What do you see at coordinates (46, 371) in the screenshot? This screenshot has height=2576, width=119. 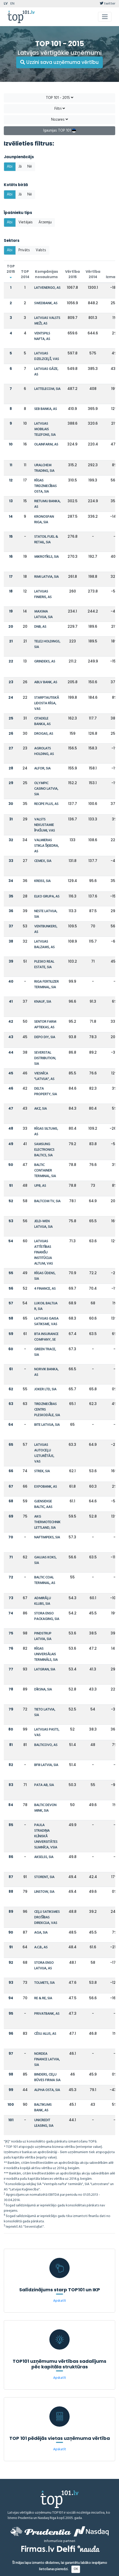 I see `LATVIJAS GĀZE, AS` at bounding box center [46, 371].